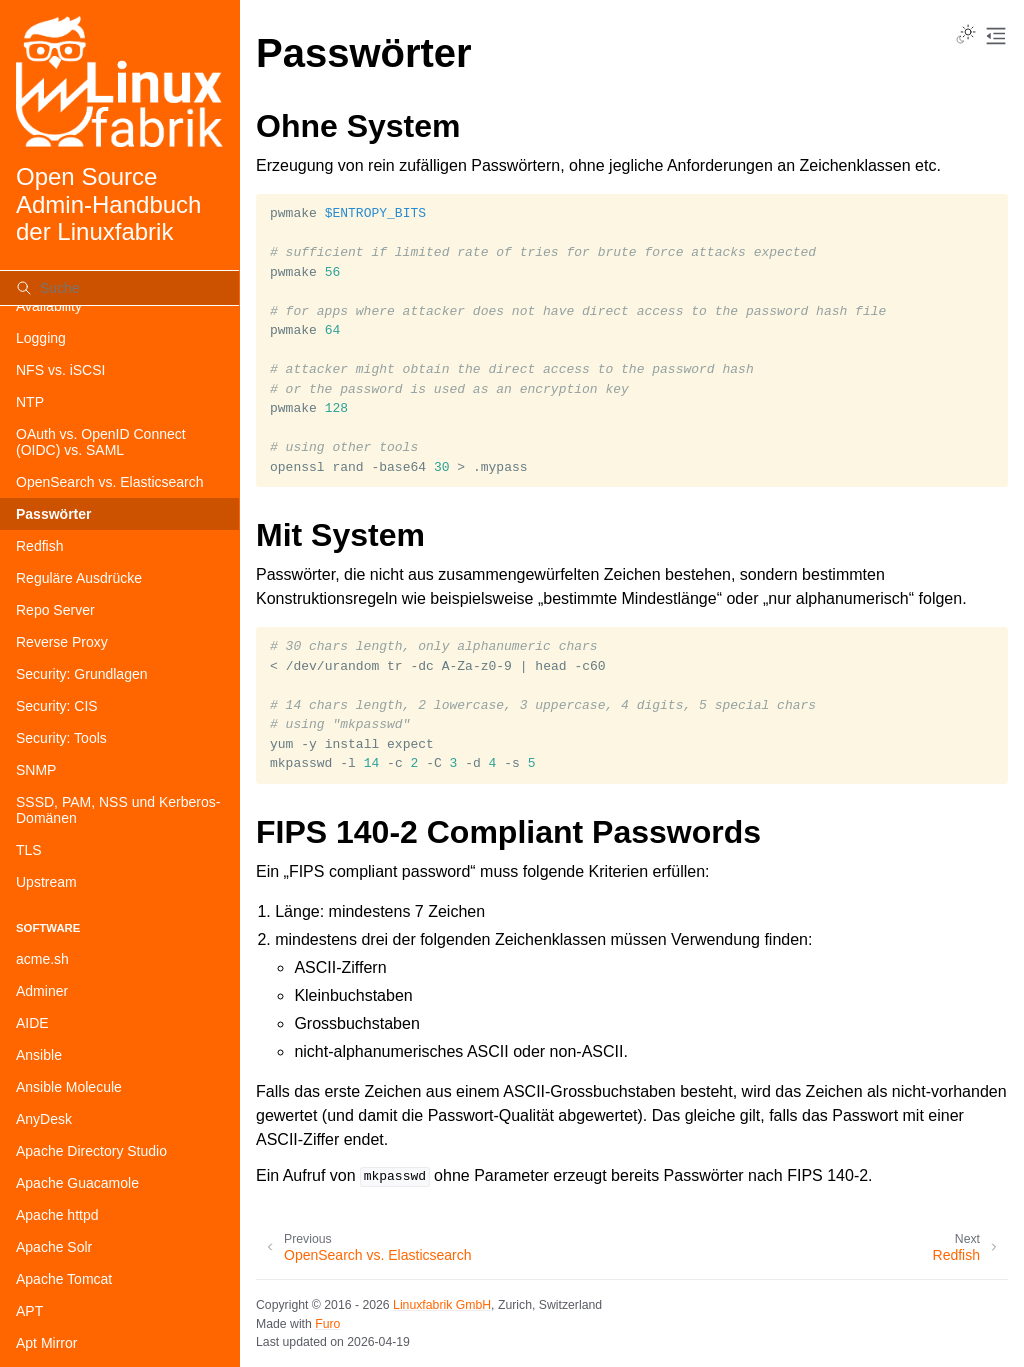 This screenshot has height=1367, width=1024. Describe the element at coordinates (91, 1151) in the screenshot. I see `Apache Directory Studio` at that location.